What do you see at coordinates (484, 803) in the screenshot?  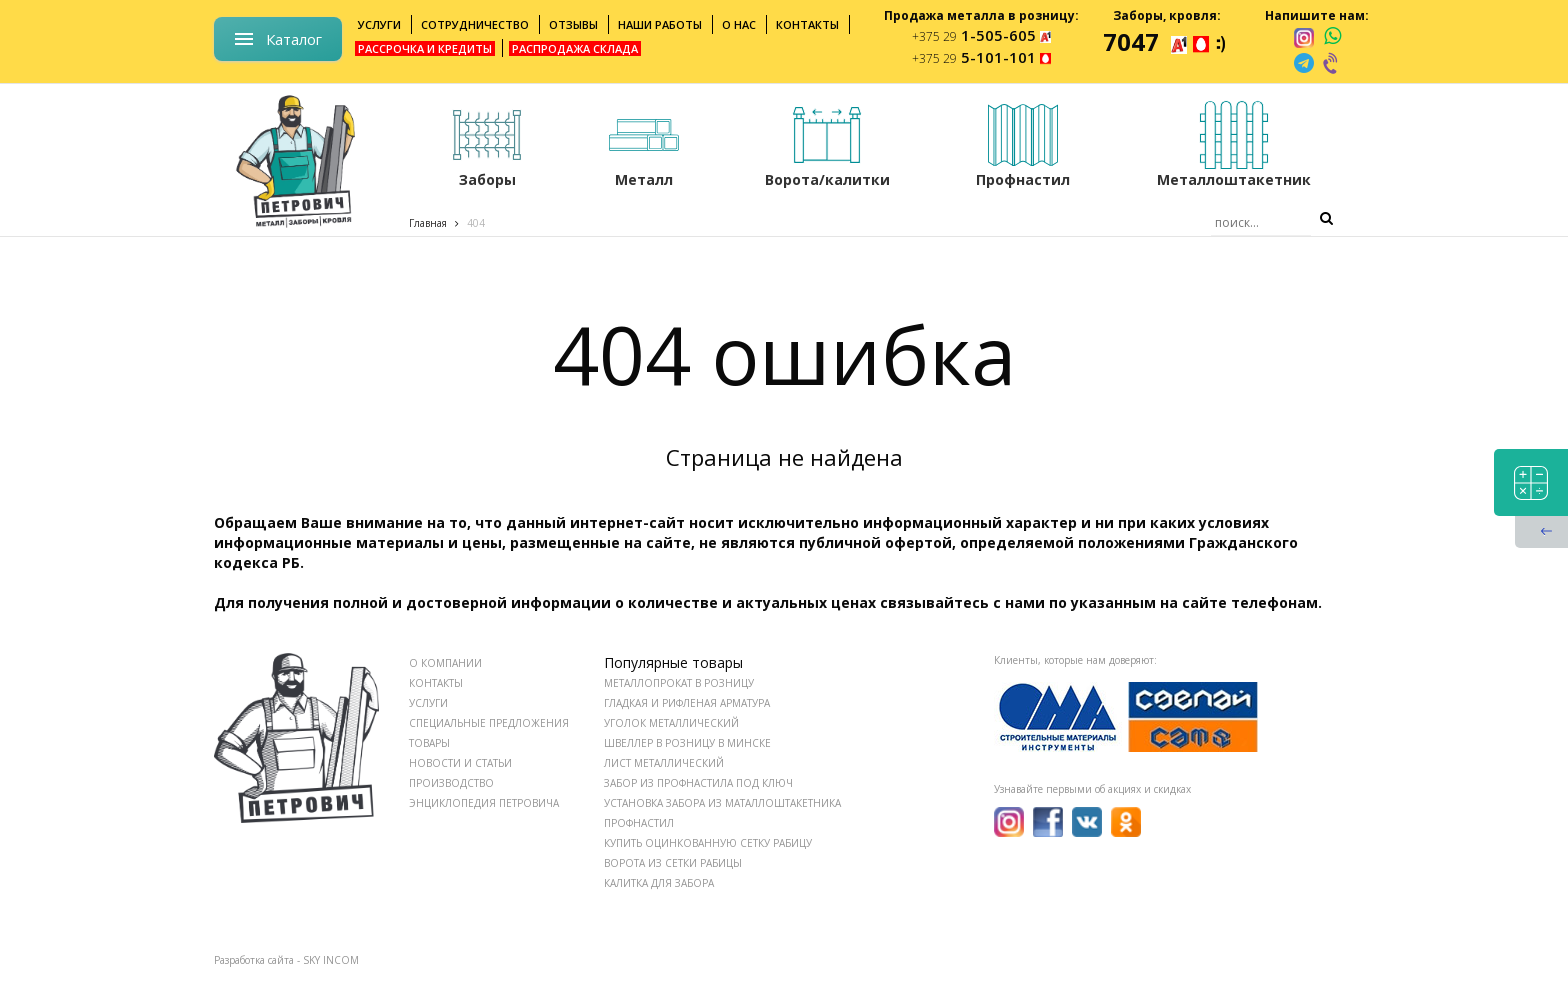 I see `ЭНЦИКЛОПЕДИЯ ПЕТРОВИЧА` at bounding box center [484, 803].